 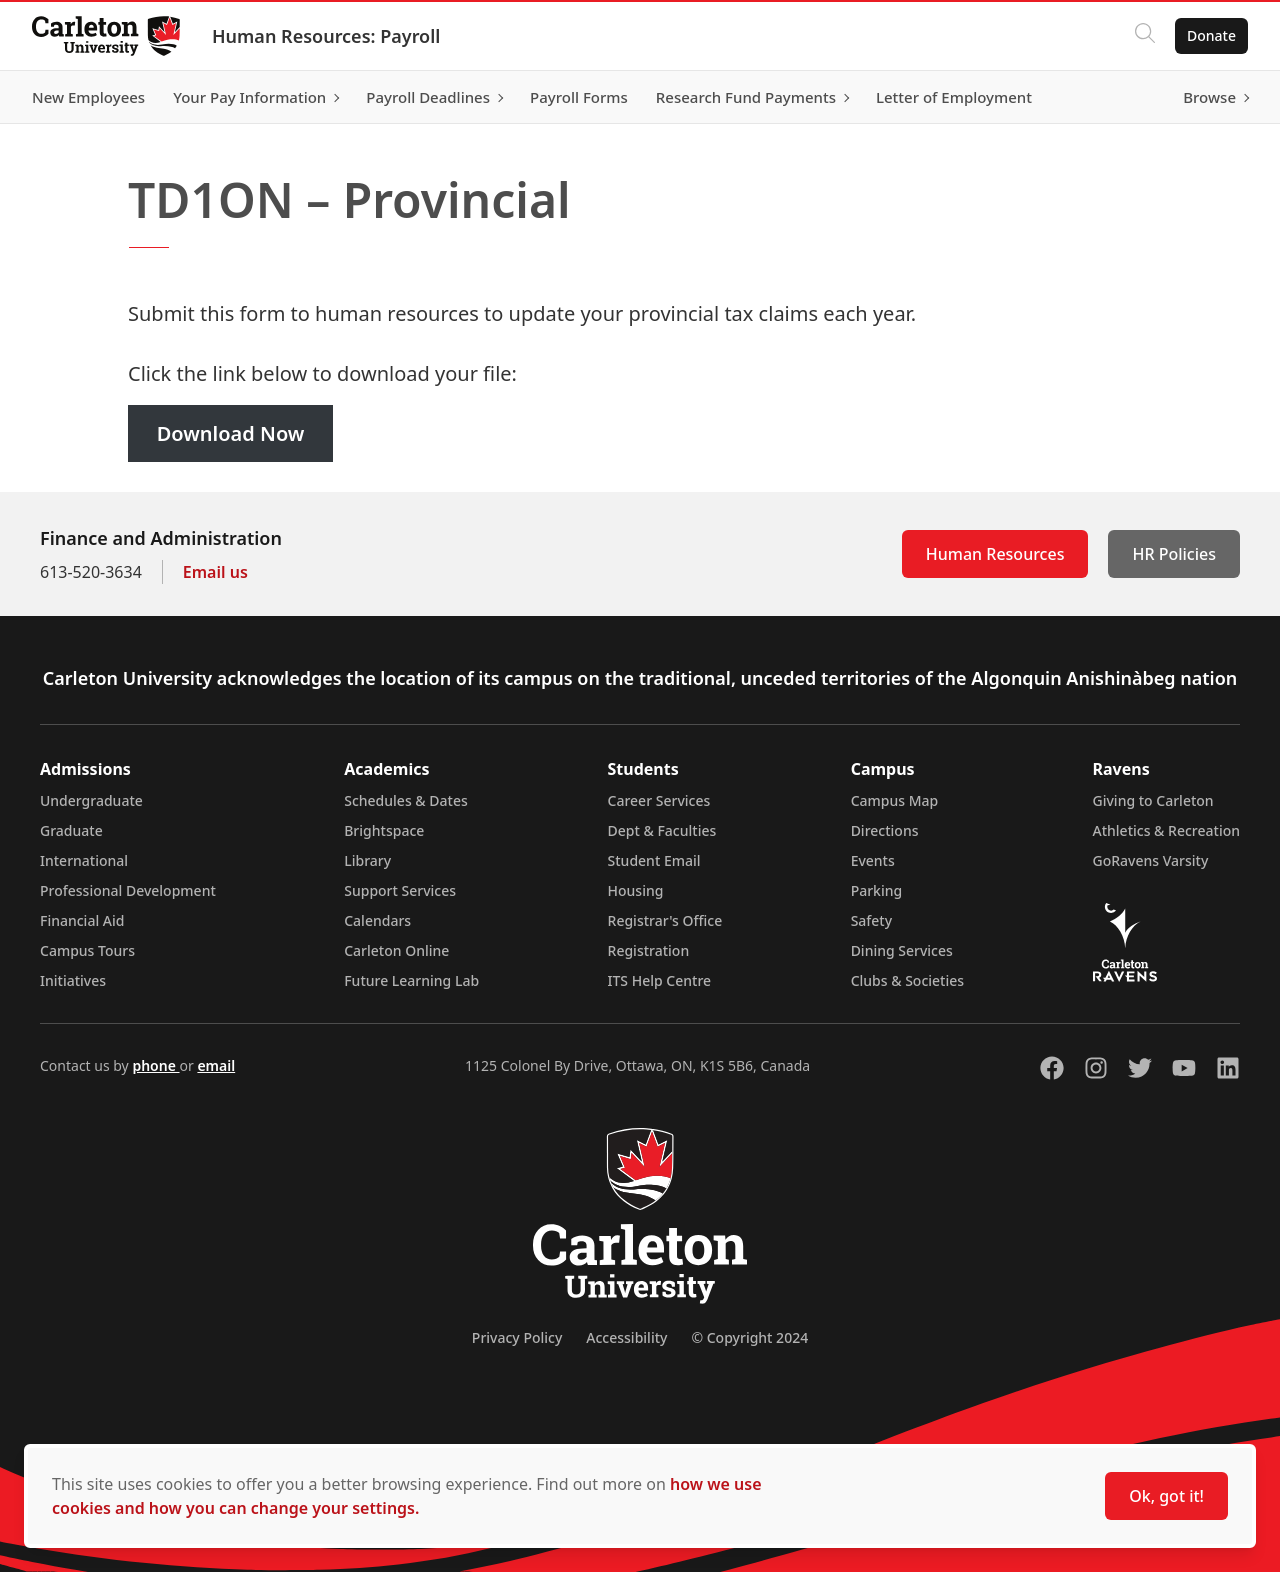 I want to click on Dining Services, so click(x=902, y=950).